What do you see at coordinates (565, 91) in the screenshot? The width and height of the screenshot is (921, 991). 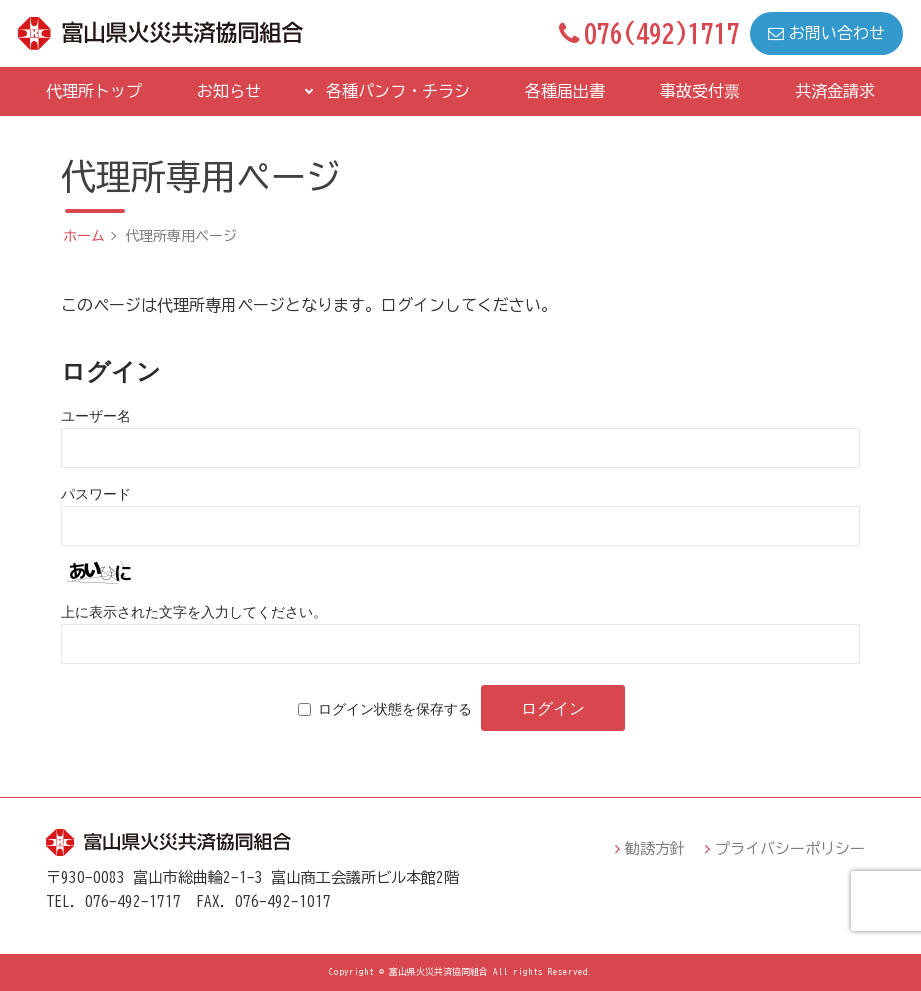 I see `各種届出書` at bounding box center [565, 91].